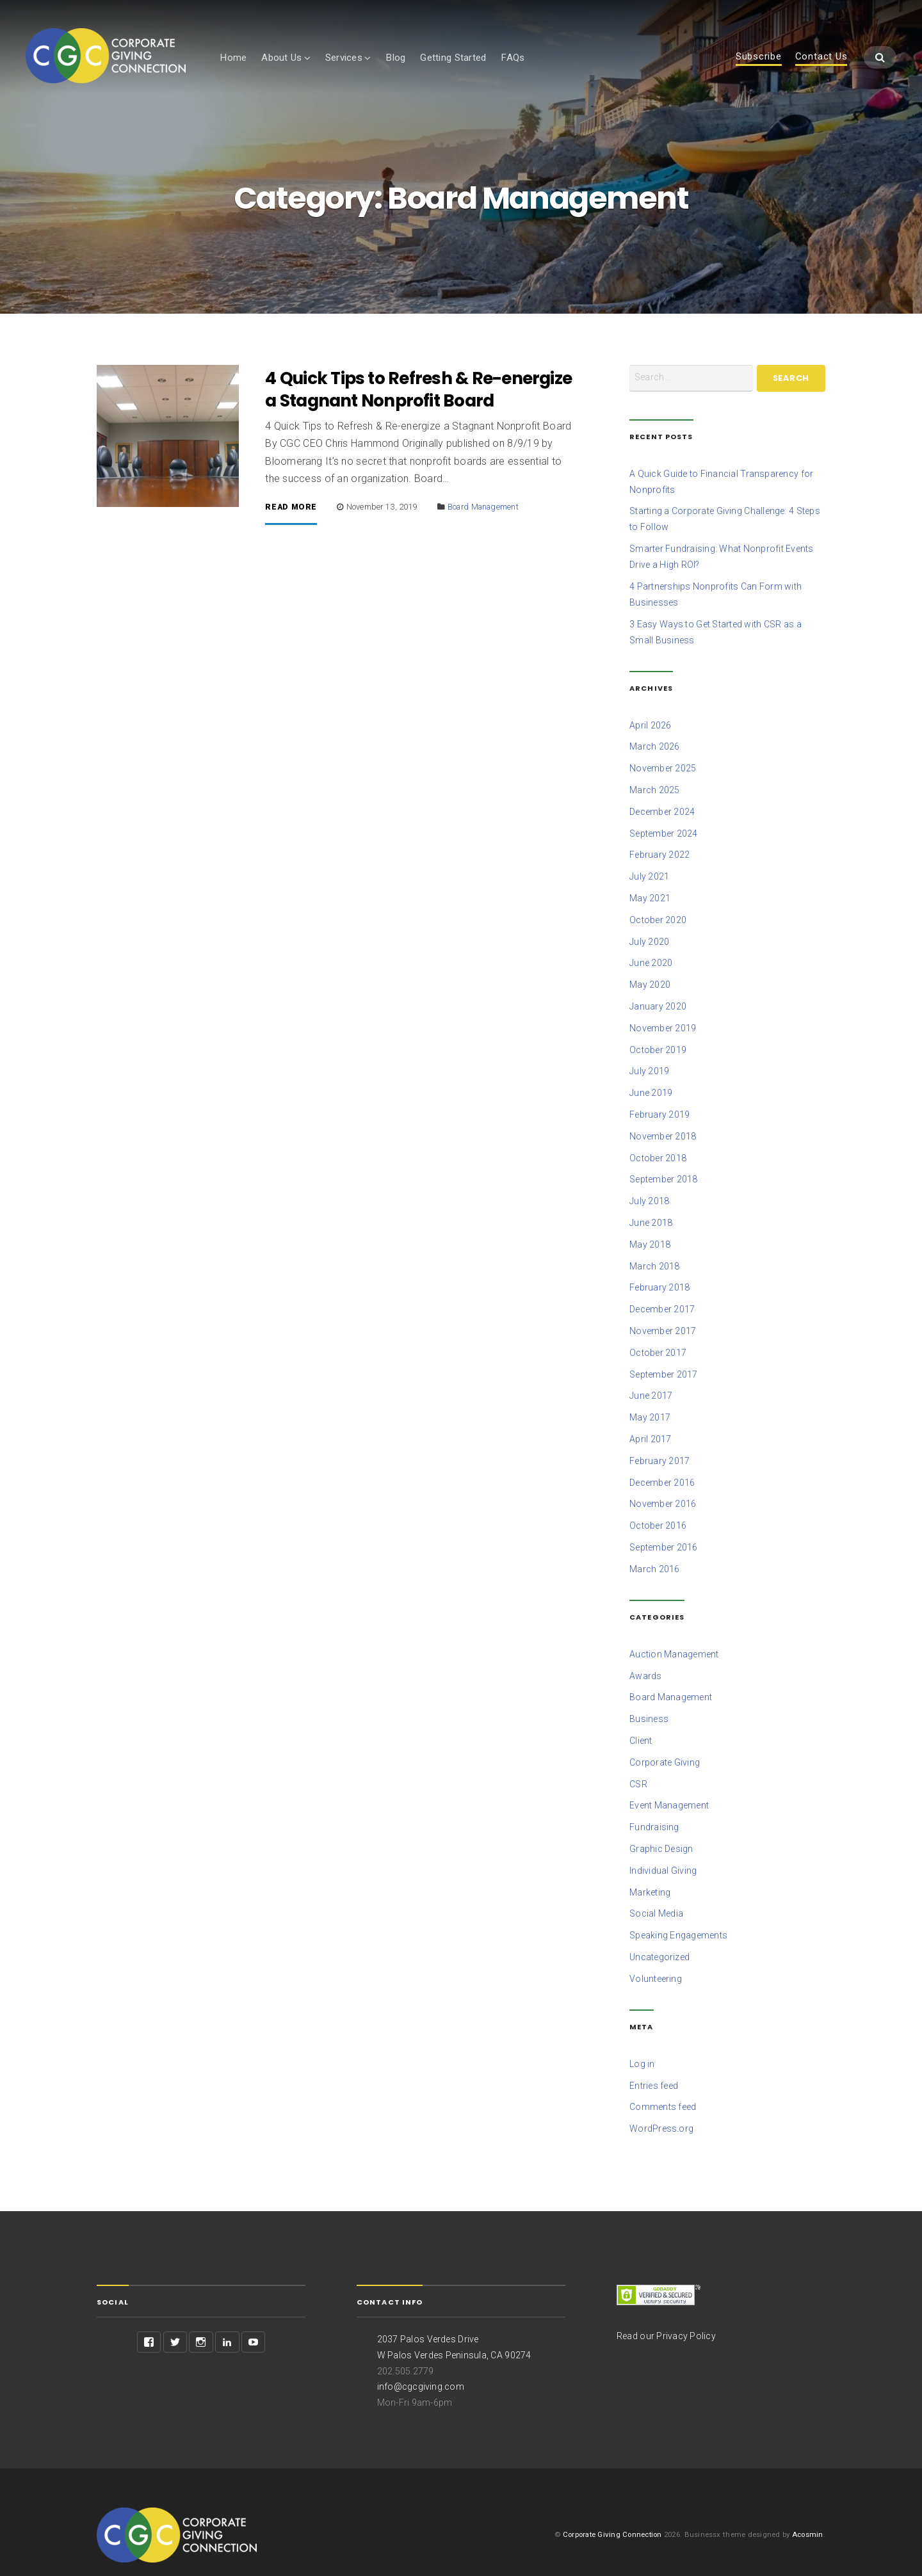 This screenshot has height=2576, width=922. What do you see at coordinates (654, 1555) in the screenshot?
I see `March 2016` at bounding box center [654, 1555].